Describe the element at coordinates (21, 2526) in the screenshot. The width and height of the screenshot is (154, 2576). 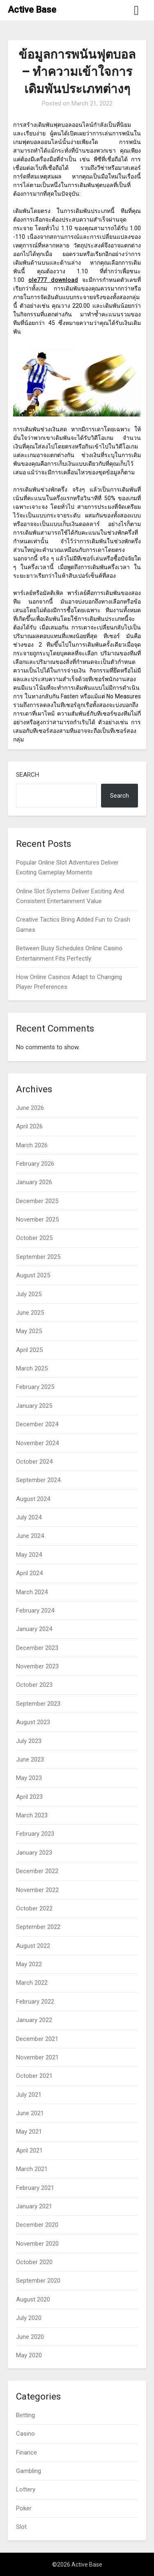
I see `Slot` at that location.